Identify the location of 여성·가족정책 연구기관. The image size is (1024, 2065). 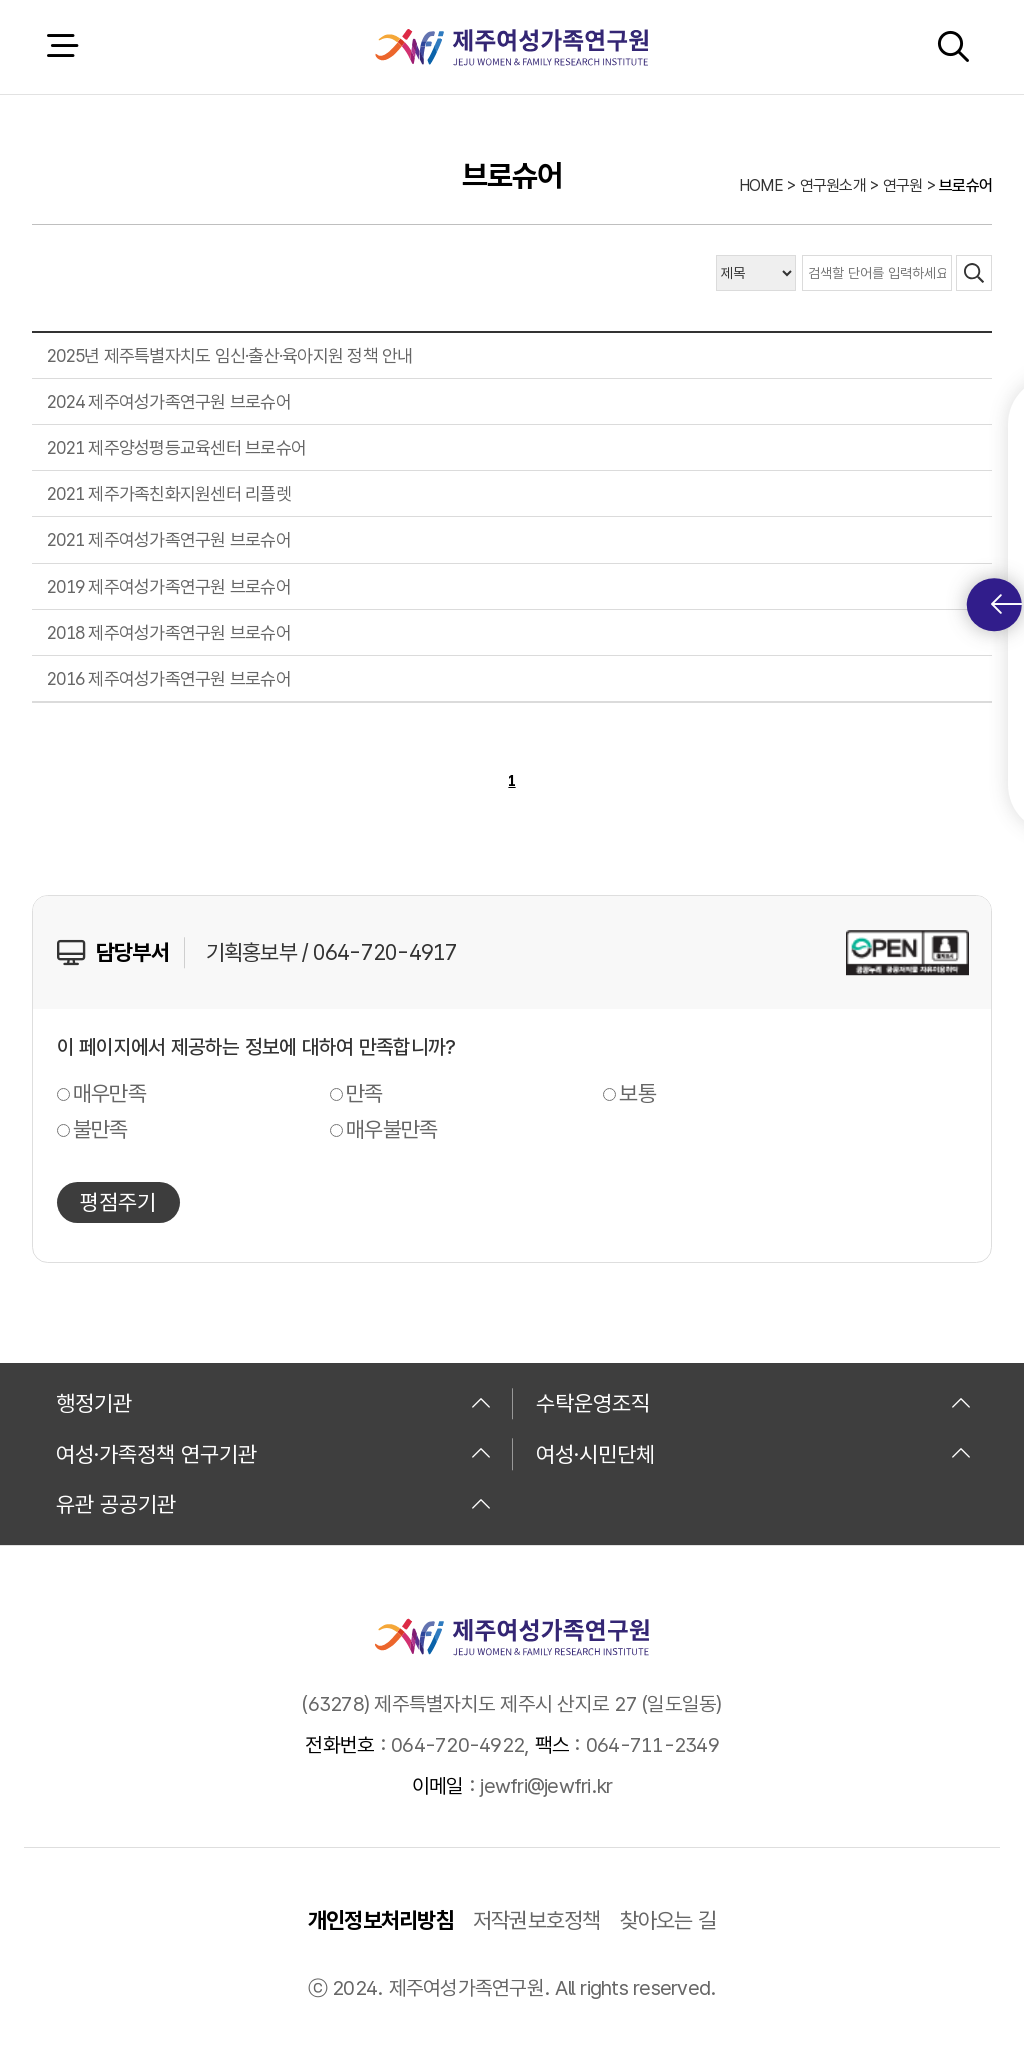
(274, 1454).